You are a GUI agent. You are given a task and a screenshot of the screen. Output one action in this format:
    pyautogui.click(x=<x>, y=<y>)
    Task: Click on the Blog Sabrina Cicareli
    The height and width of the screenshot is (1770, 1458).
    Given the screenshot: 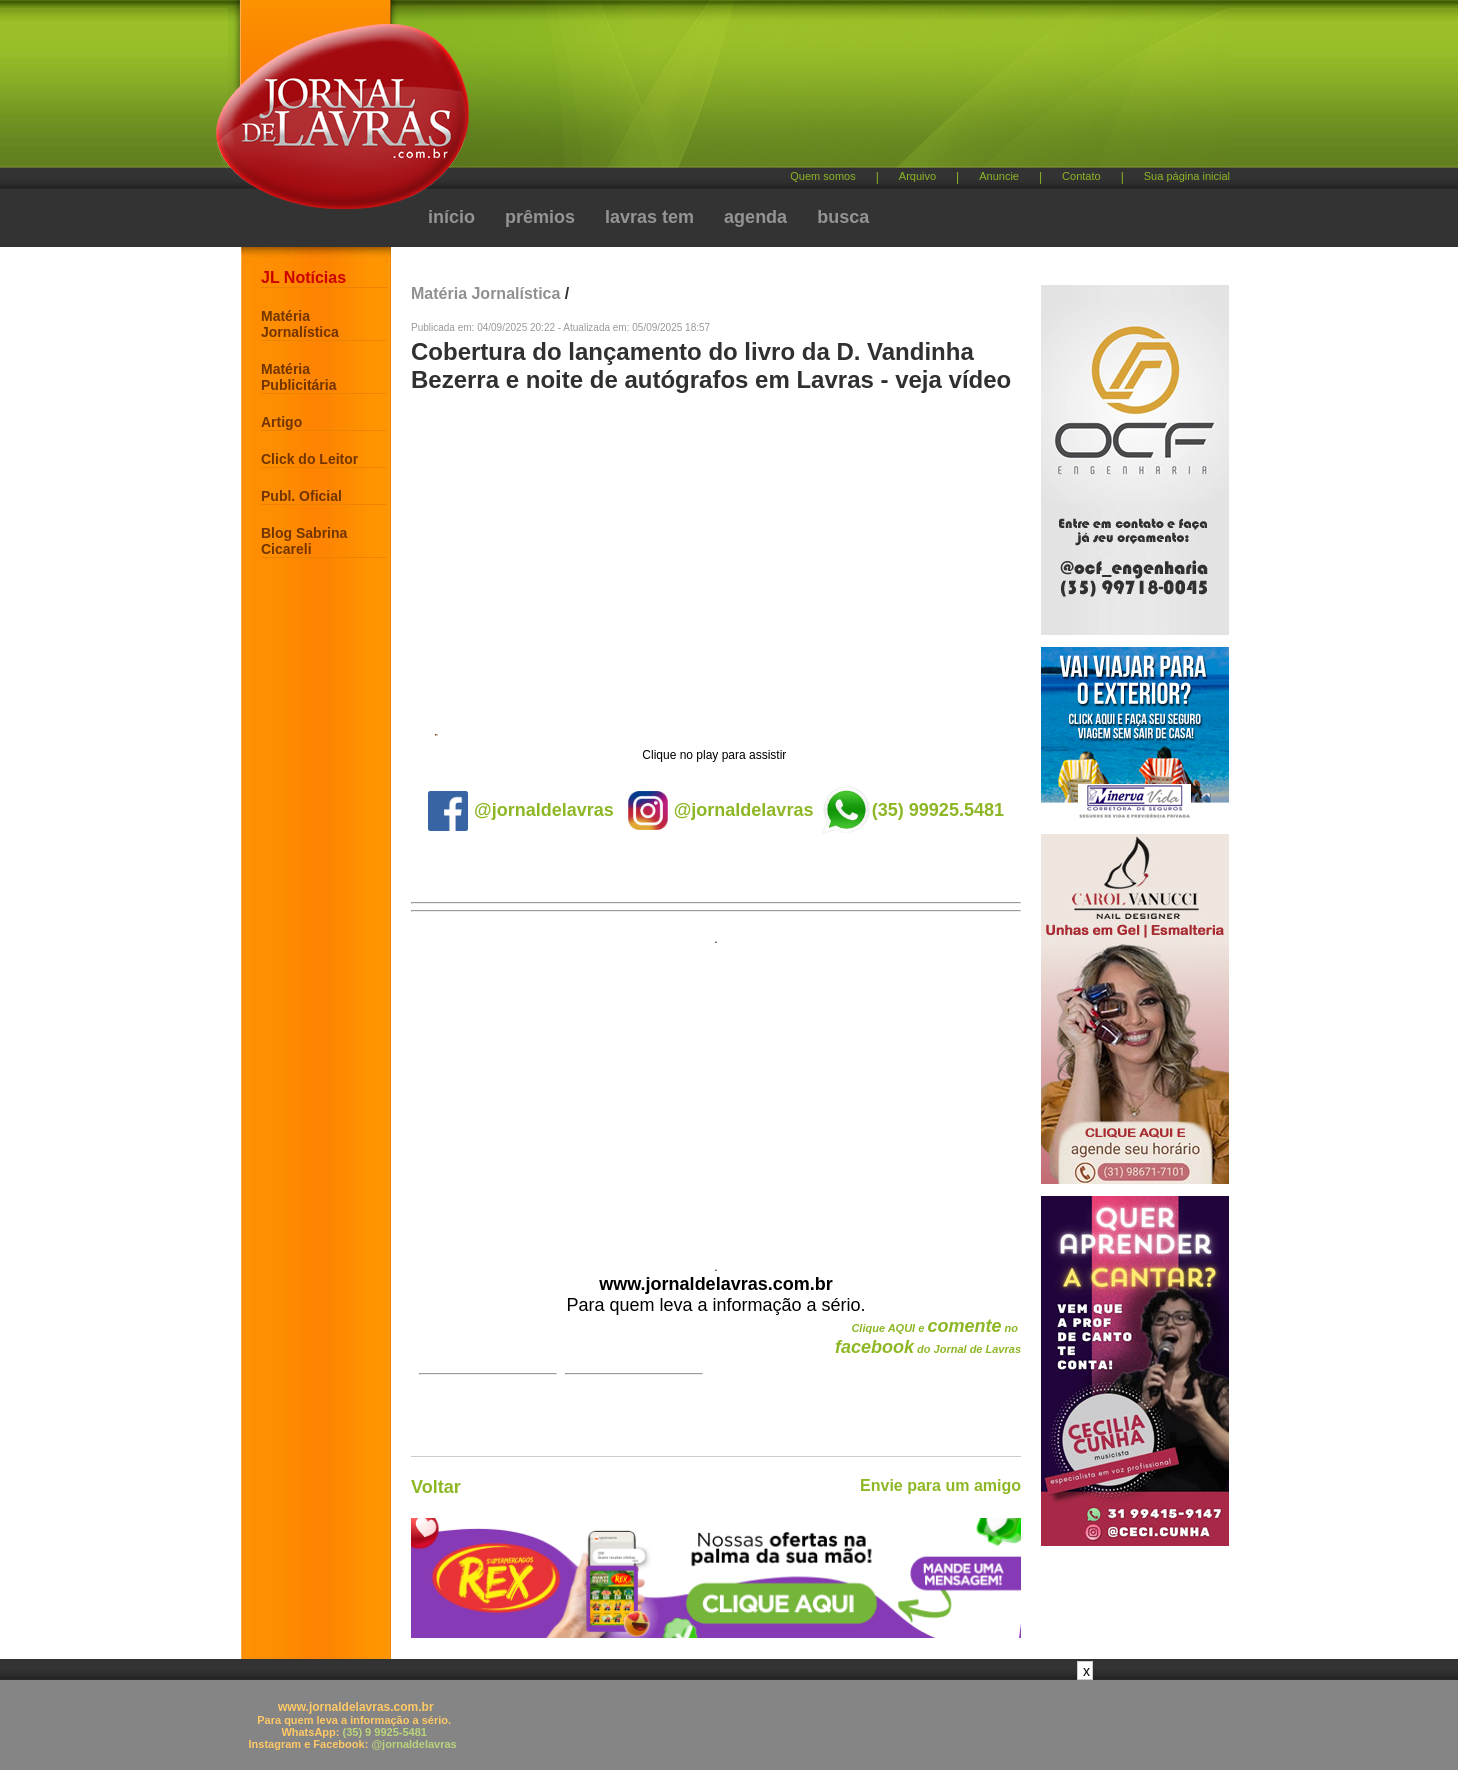 What is the action you would take?
    pyautogui.click(x=304, y=541)
    